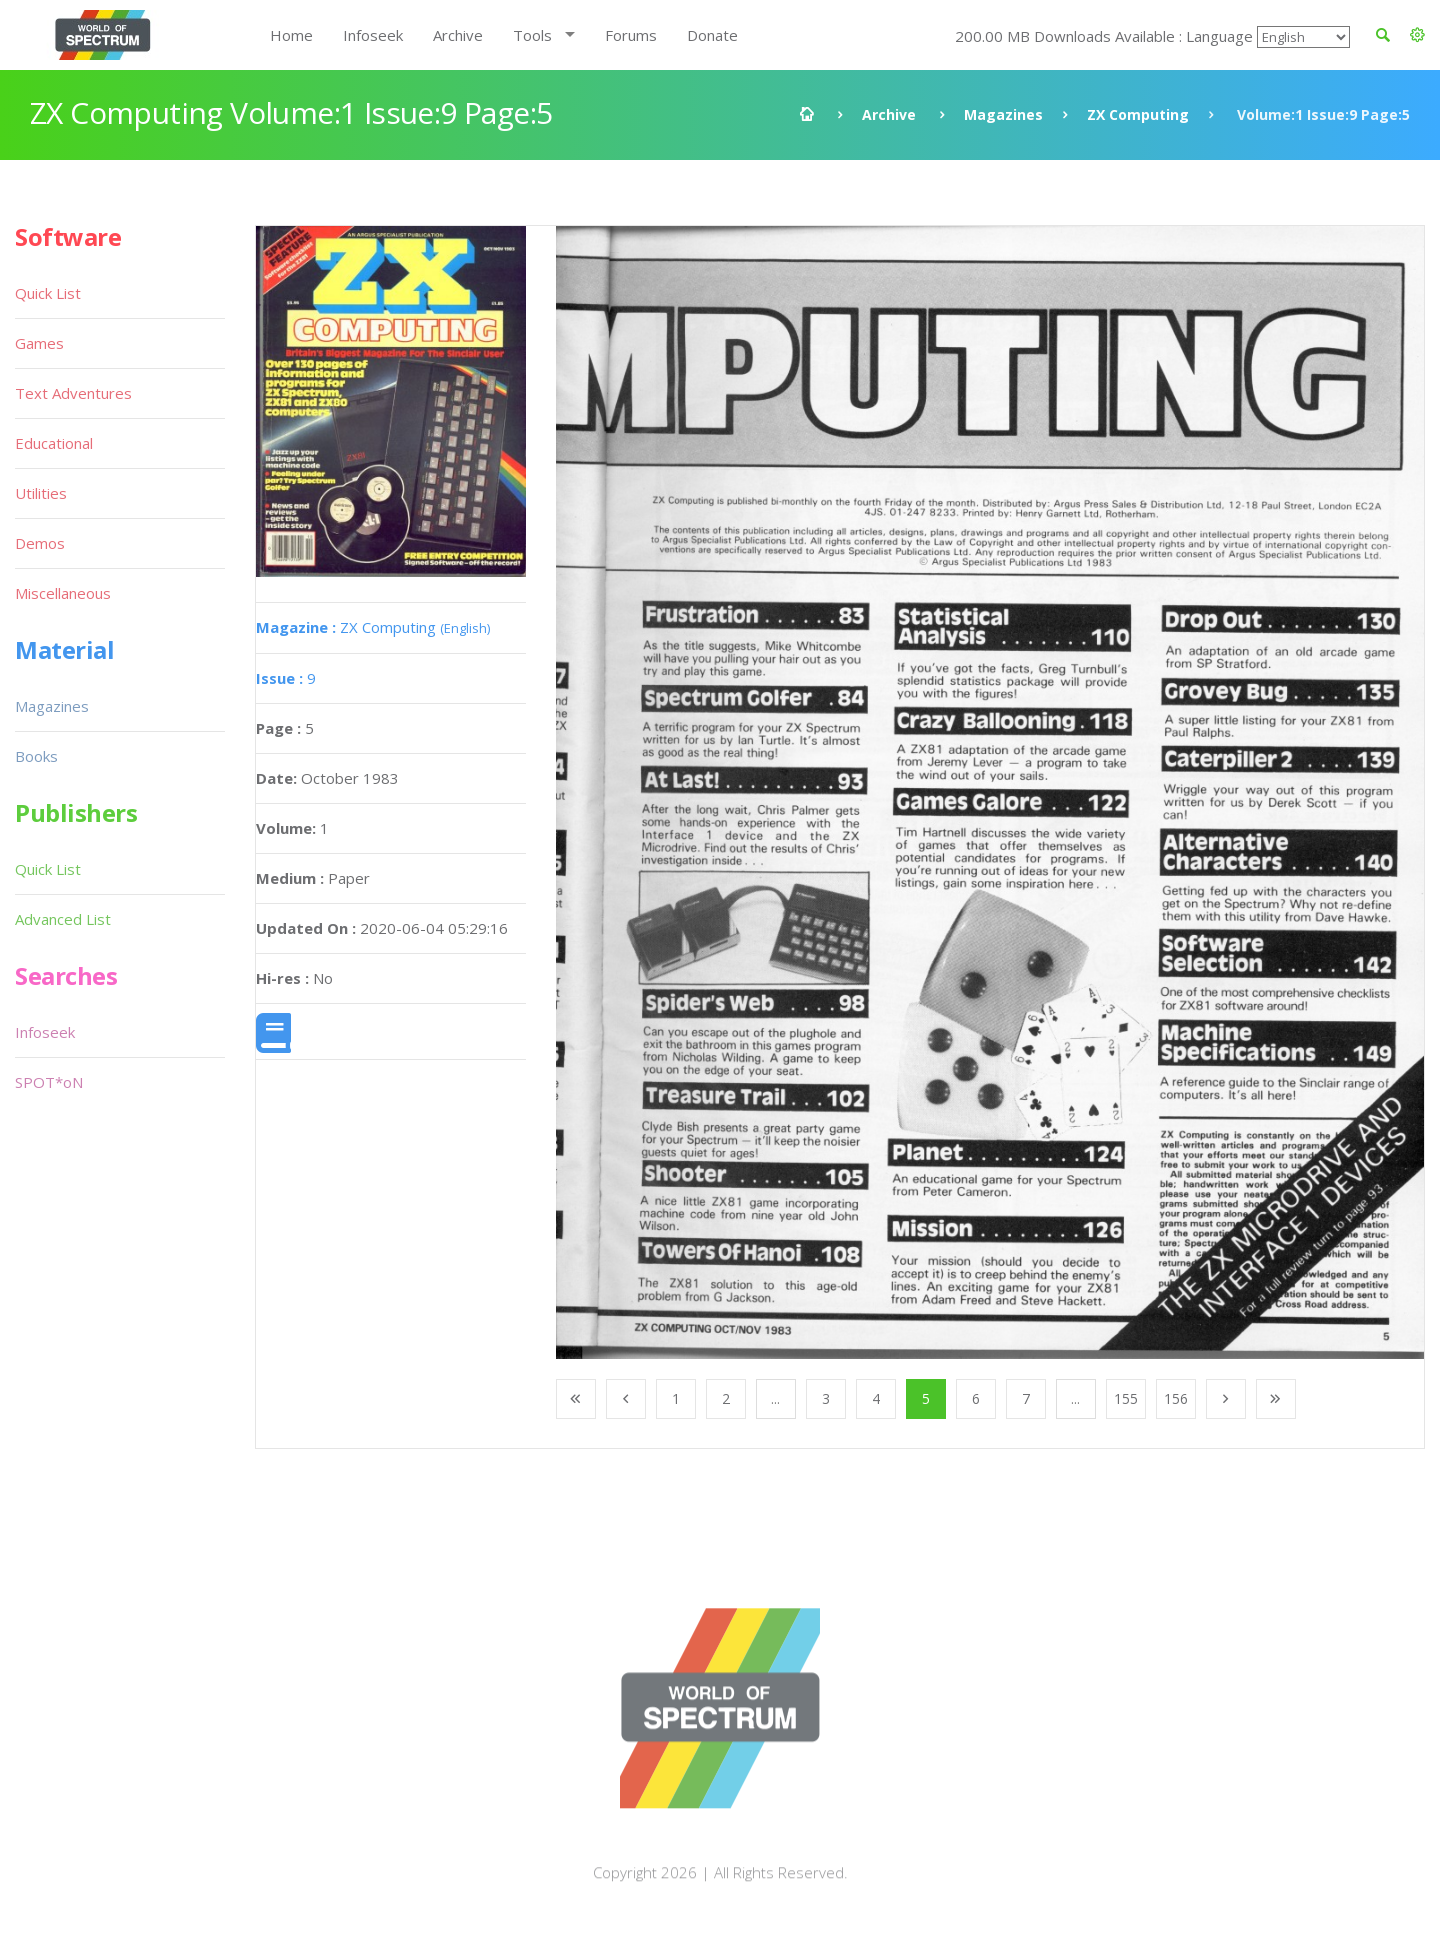 Image resolution: width=1440 pixels, height=1948 pixels. I want to click on Miscellaneous, so click(63, 593).